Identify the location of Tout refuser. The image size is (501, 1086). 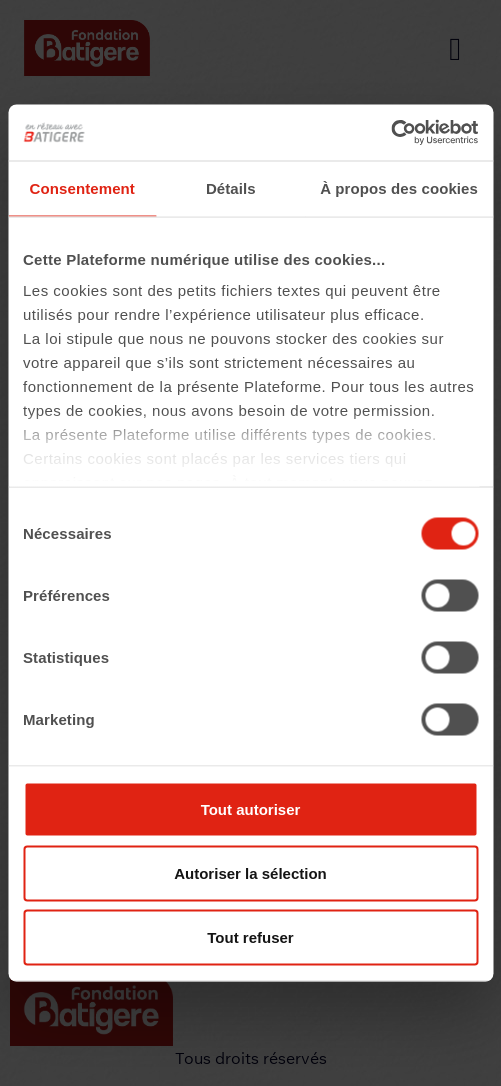
(250, 936).